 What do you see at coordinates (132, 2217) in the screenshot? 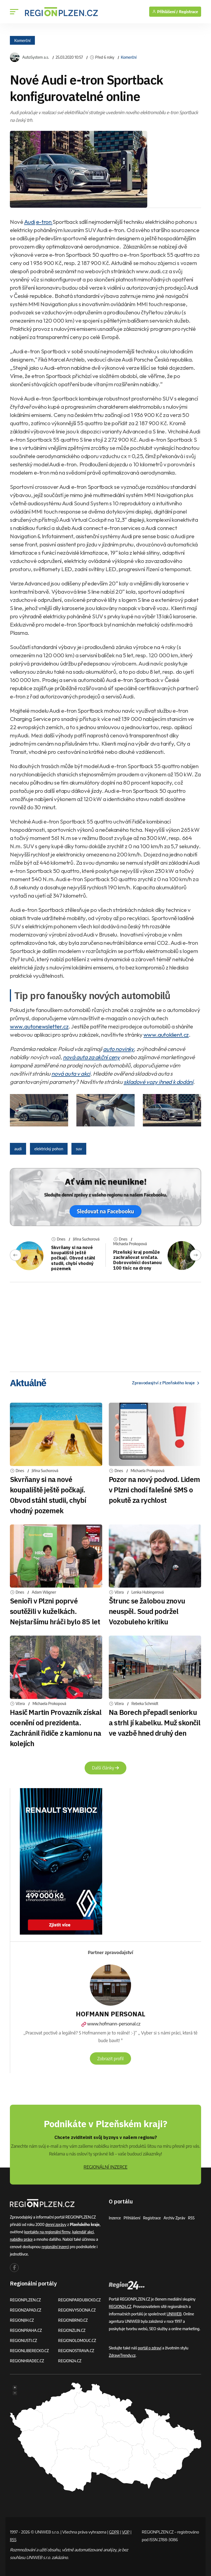
I see `Přihlášení` at bounding box center [132, 2217].